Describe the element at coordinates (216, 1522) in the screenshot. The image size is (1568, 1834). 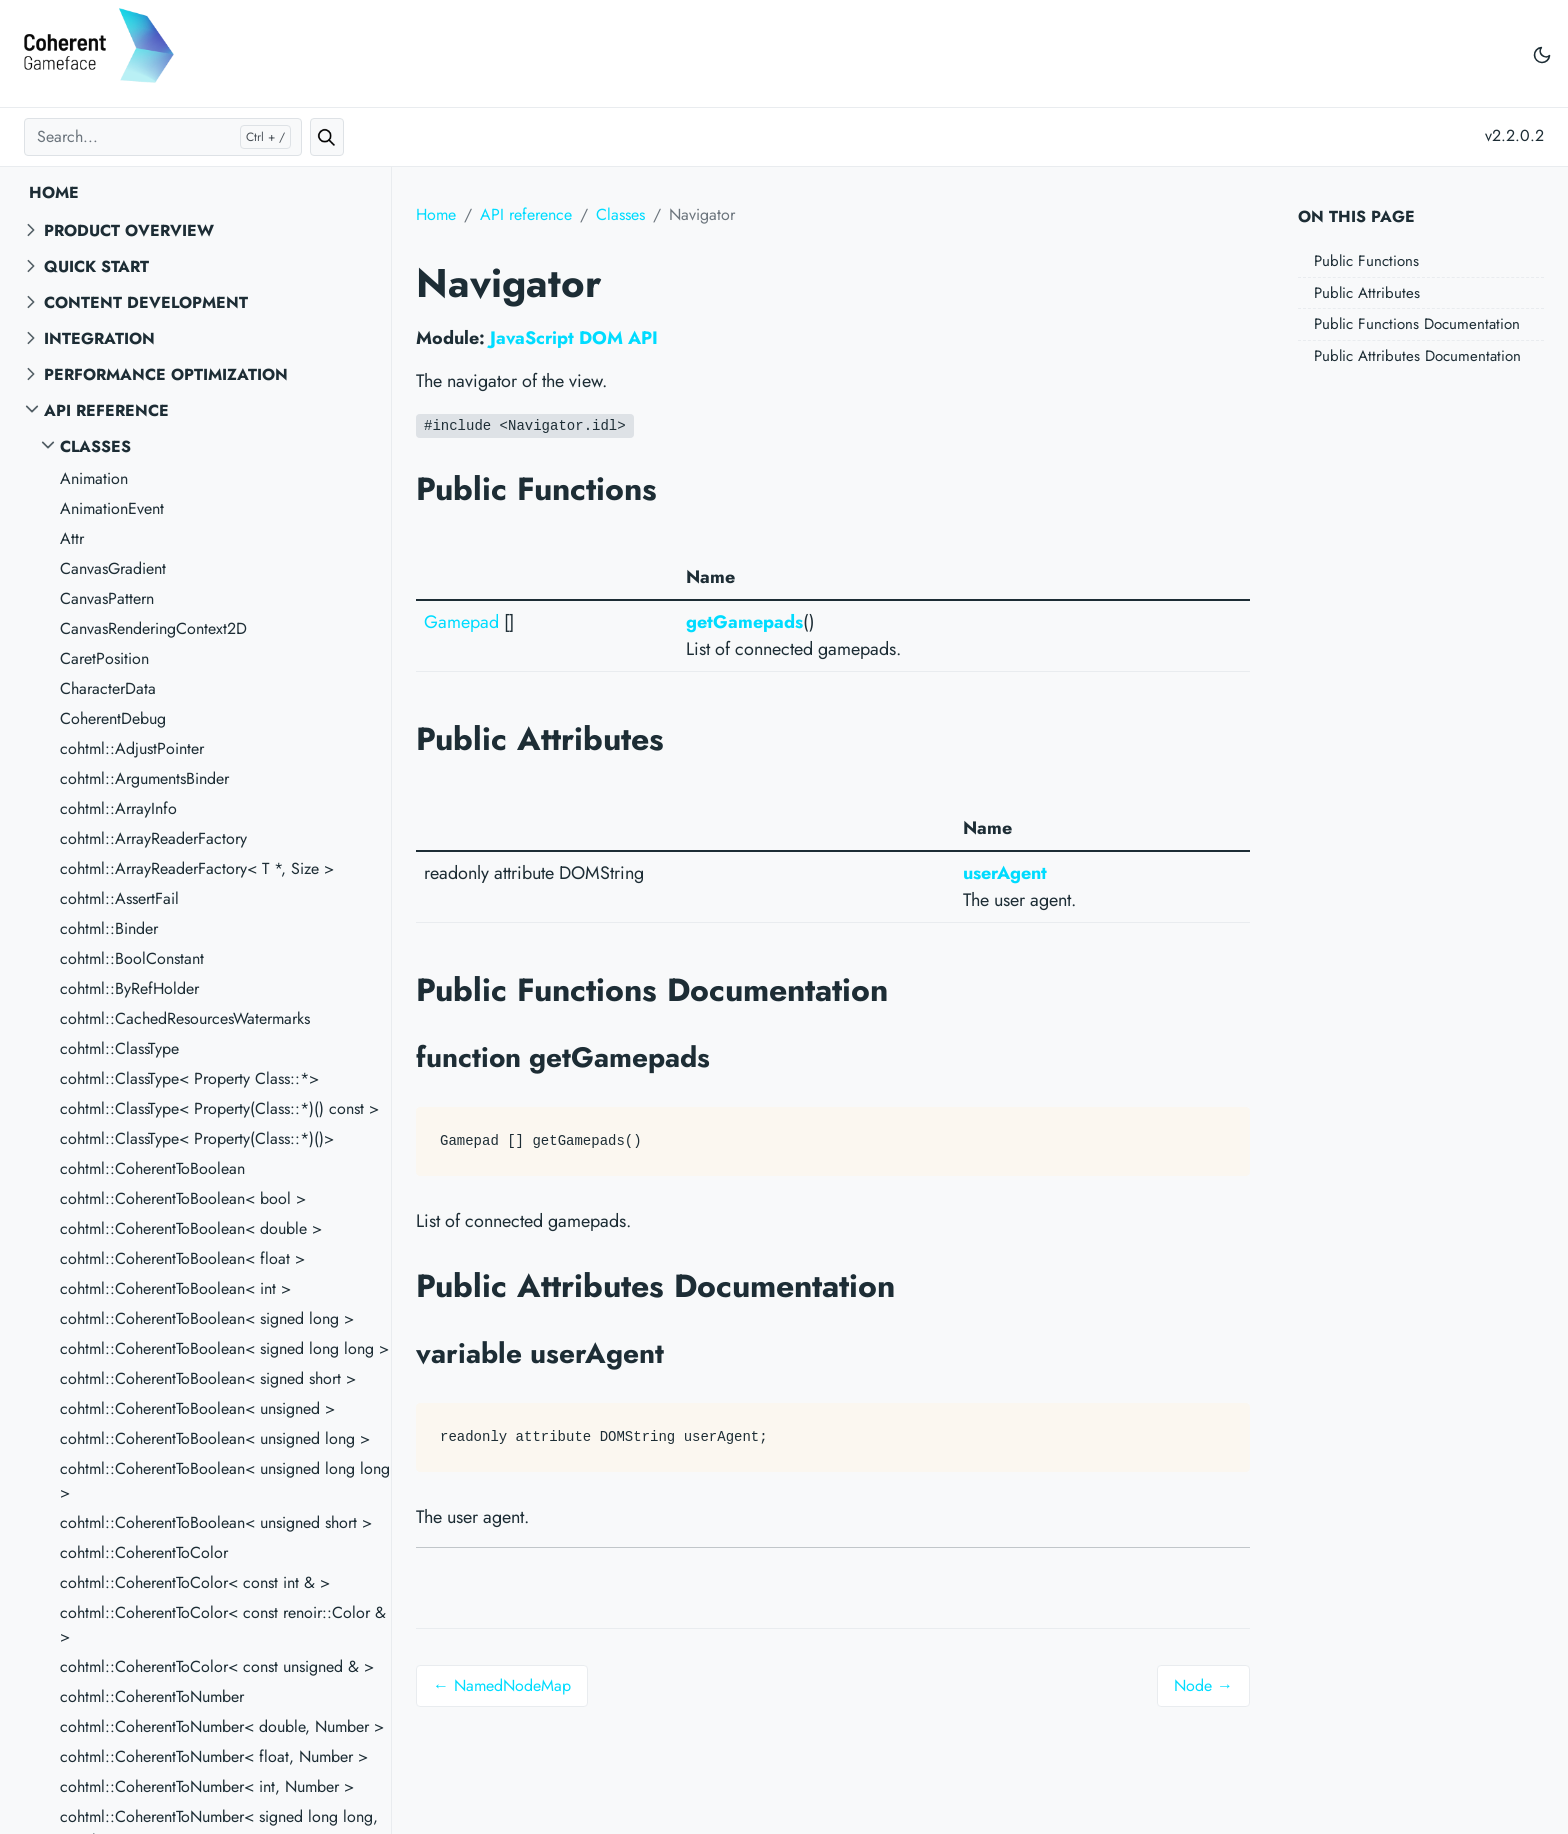
I see `cohtml::CoherentToBoolean< unsigned short >` at that location.